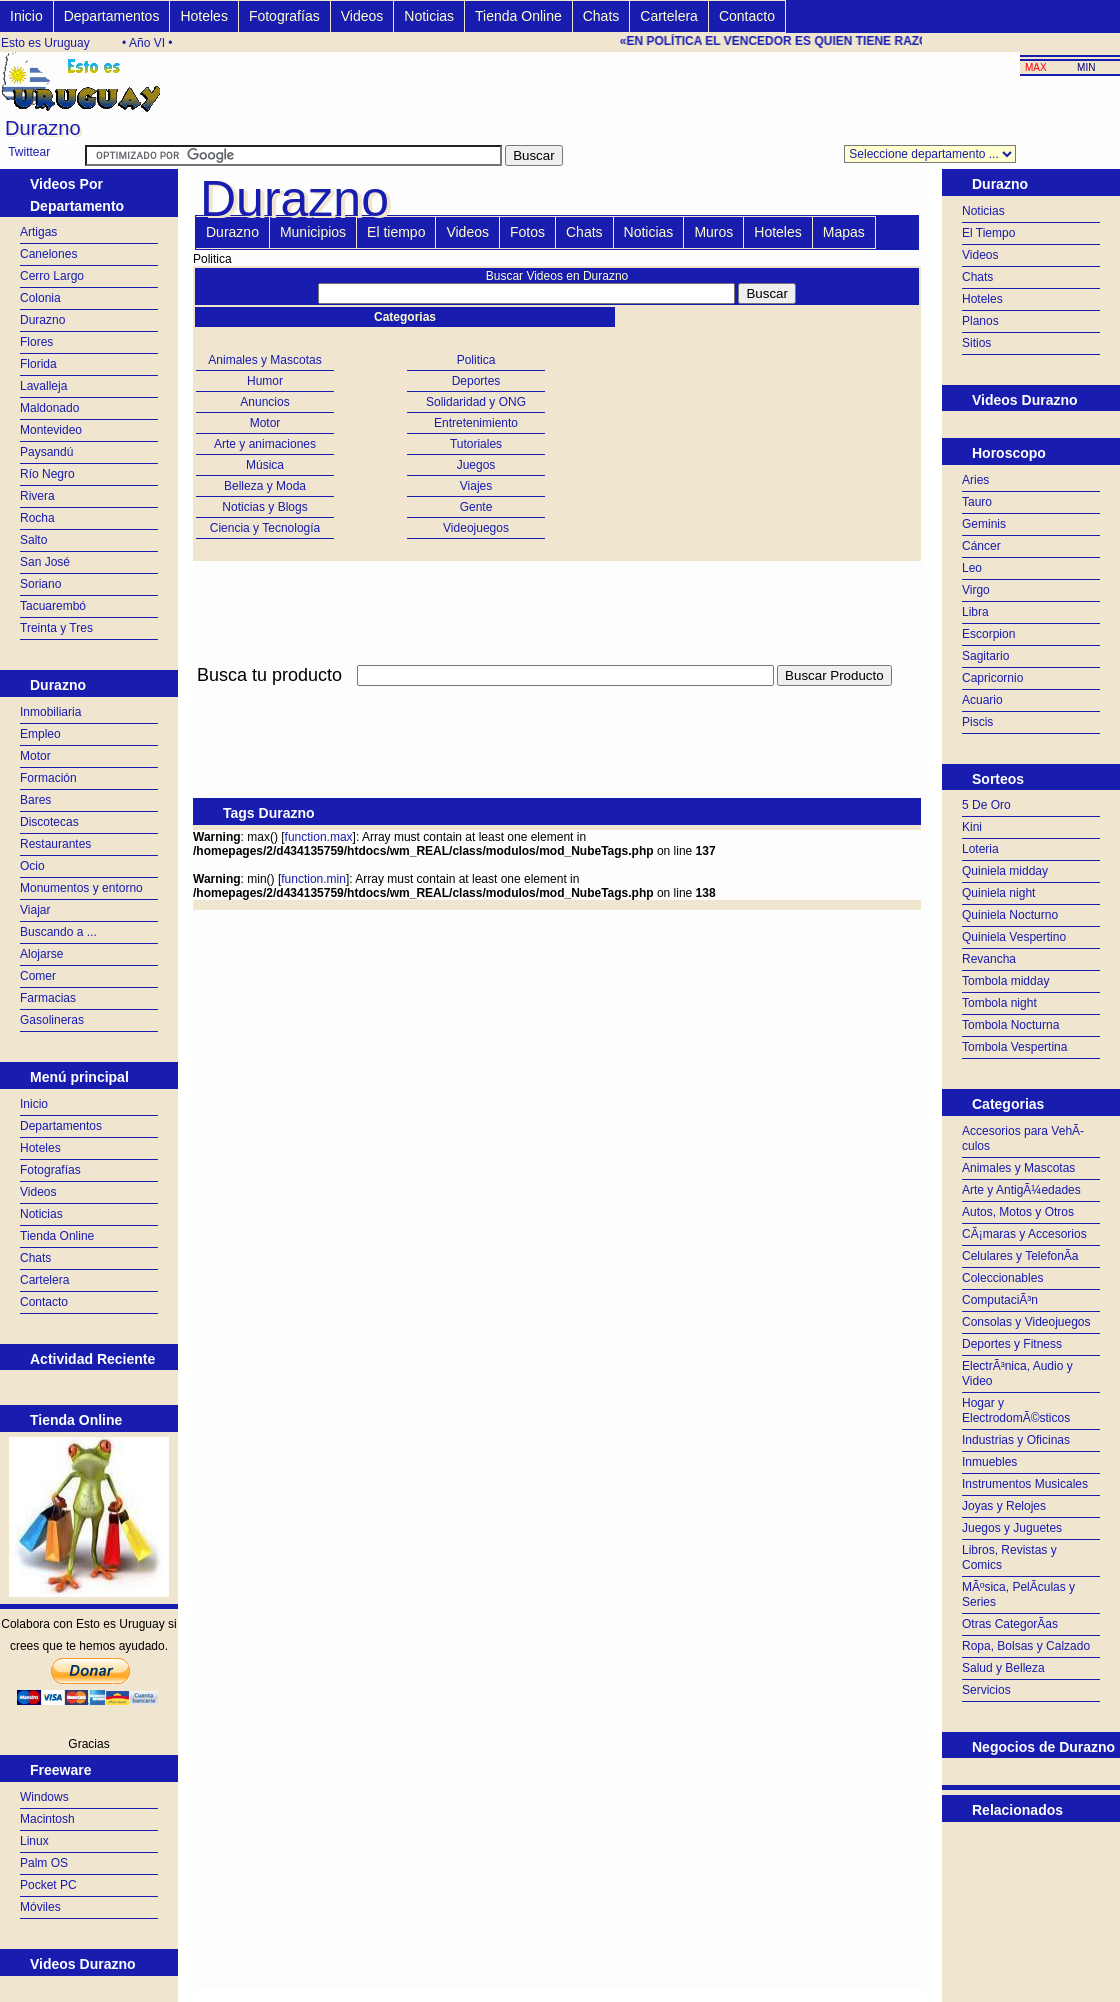  What do you see at coordinates (51, 430) in the screenshot?
I see `Montevideo` at bounding box center [51, 430].